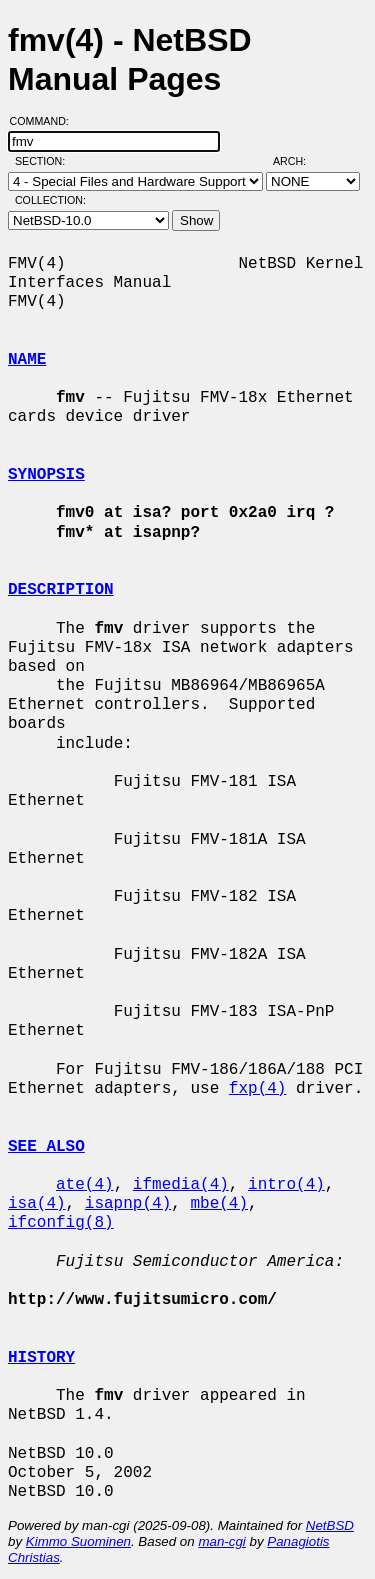 This screenshot has width=375, height=1579. Describe the element at coordinates (46, 1147) in the screenshot. I see `SEE ALSO` at that location.